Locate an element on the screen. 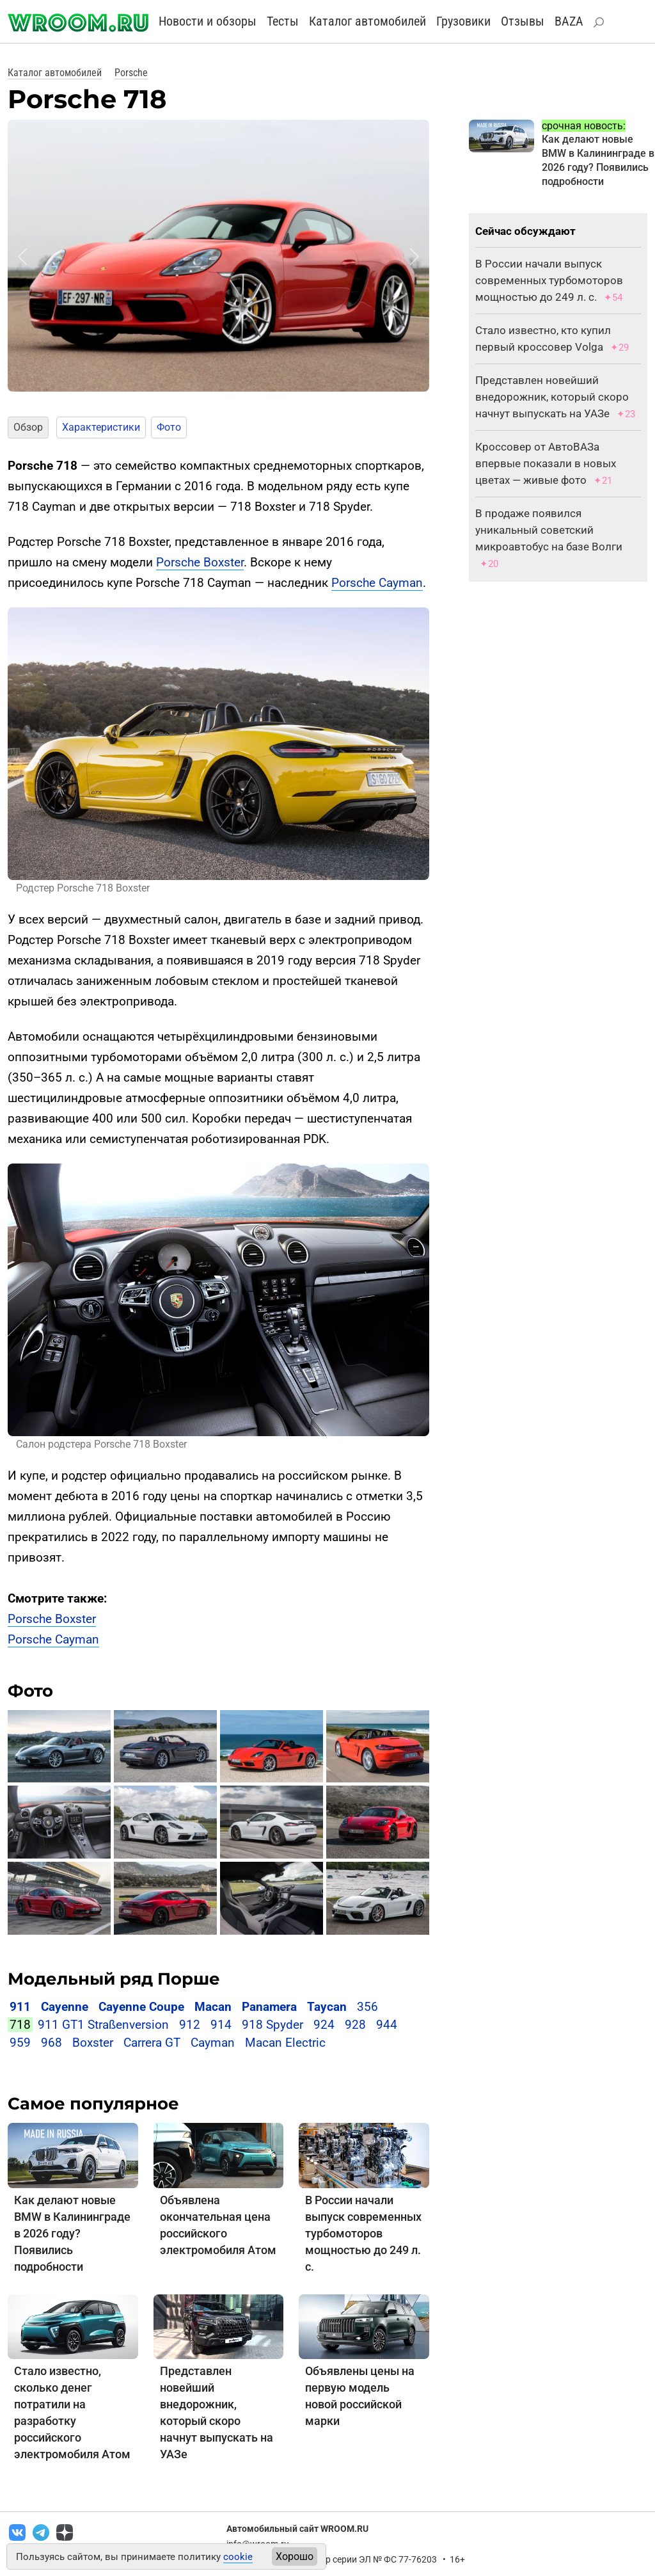 Image resolution: width=655 pixels, height=2576 pixels. 911 GT1 Straßenversion is located at coordinates (103, 2024).